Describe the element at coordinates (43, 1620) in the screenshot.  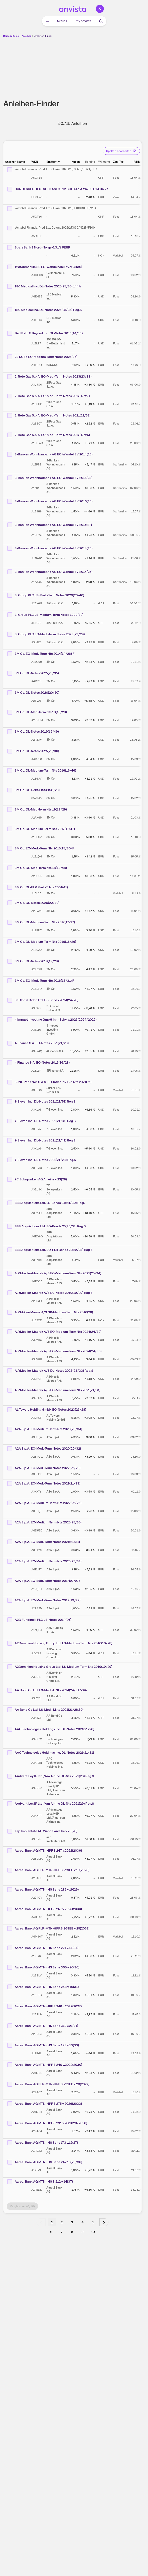
I see `A2D Funding II PLC LS-Notes 2014(26)` at that location.